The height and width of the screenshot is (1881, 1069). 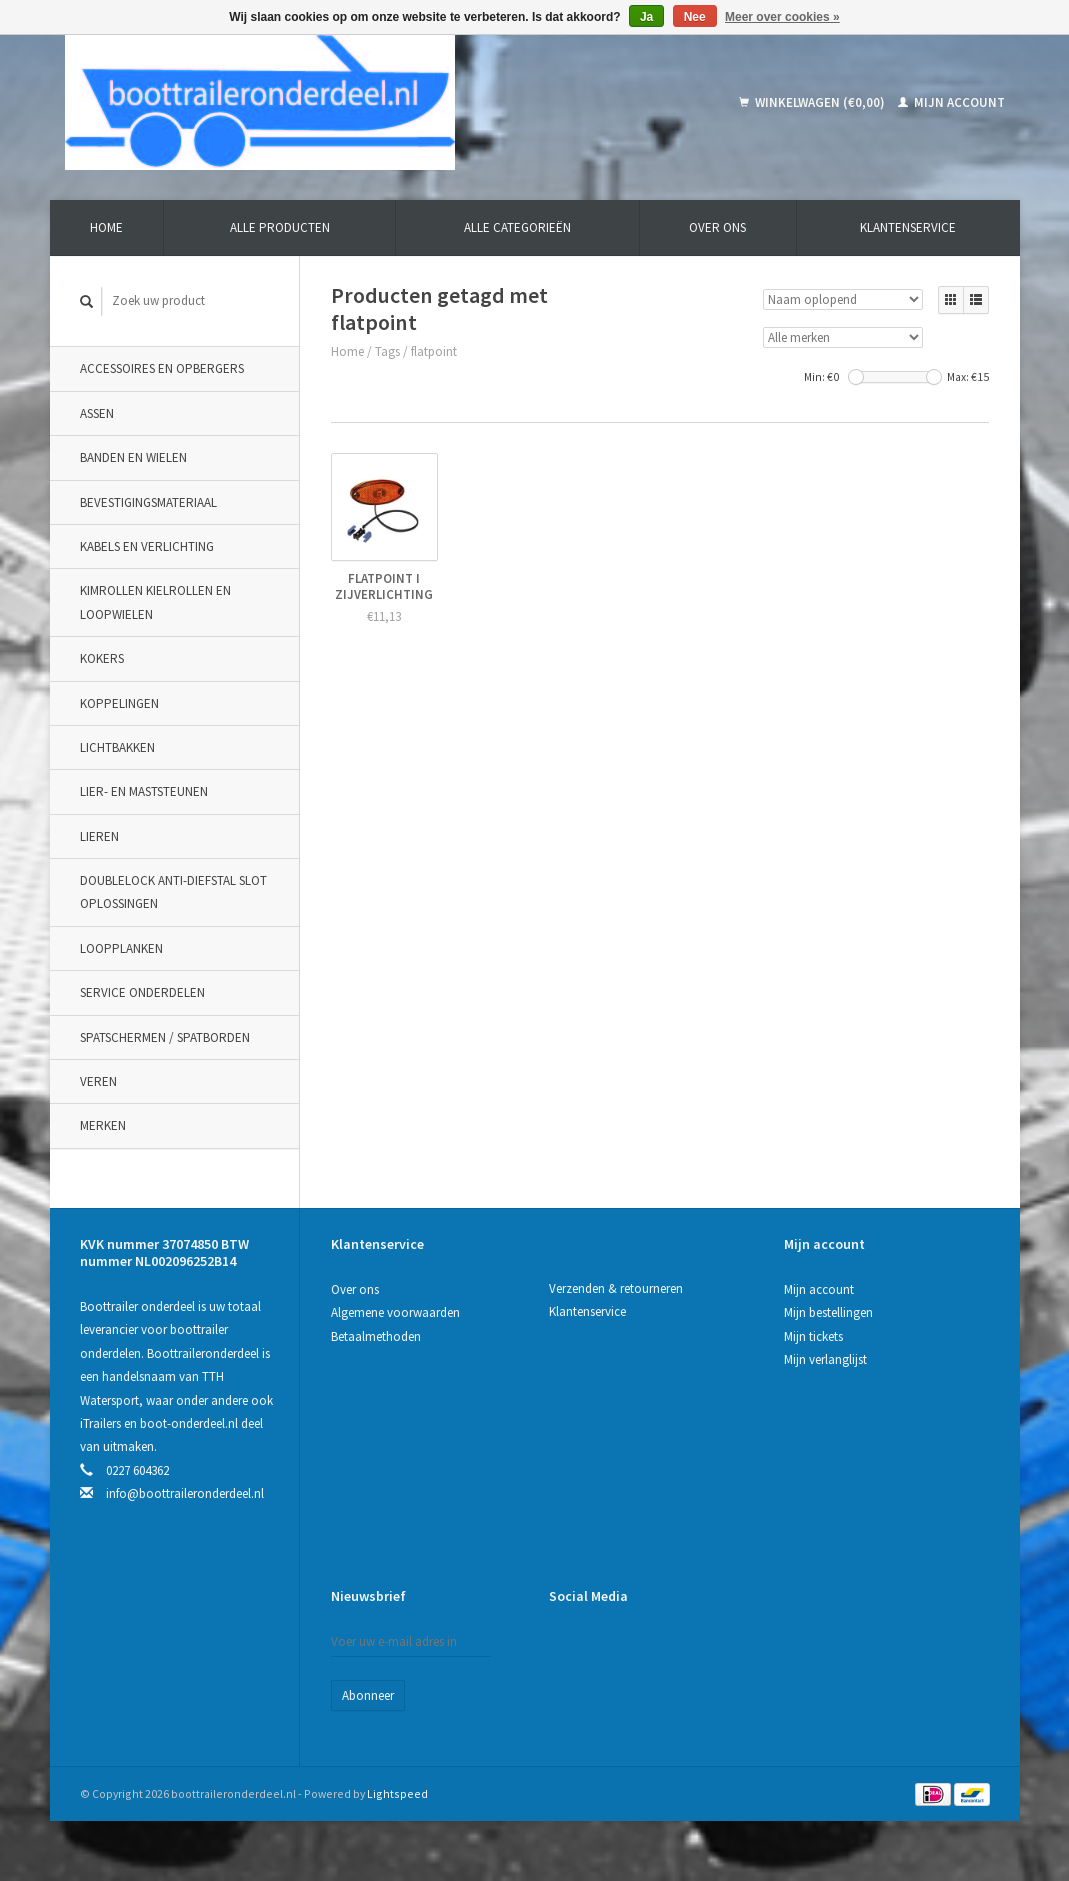 What do you see at coordinates (103, 1125) in the screenshot?
I see `Merken` at bounding box center [103, 1125].